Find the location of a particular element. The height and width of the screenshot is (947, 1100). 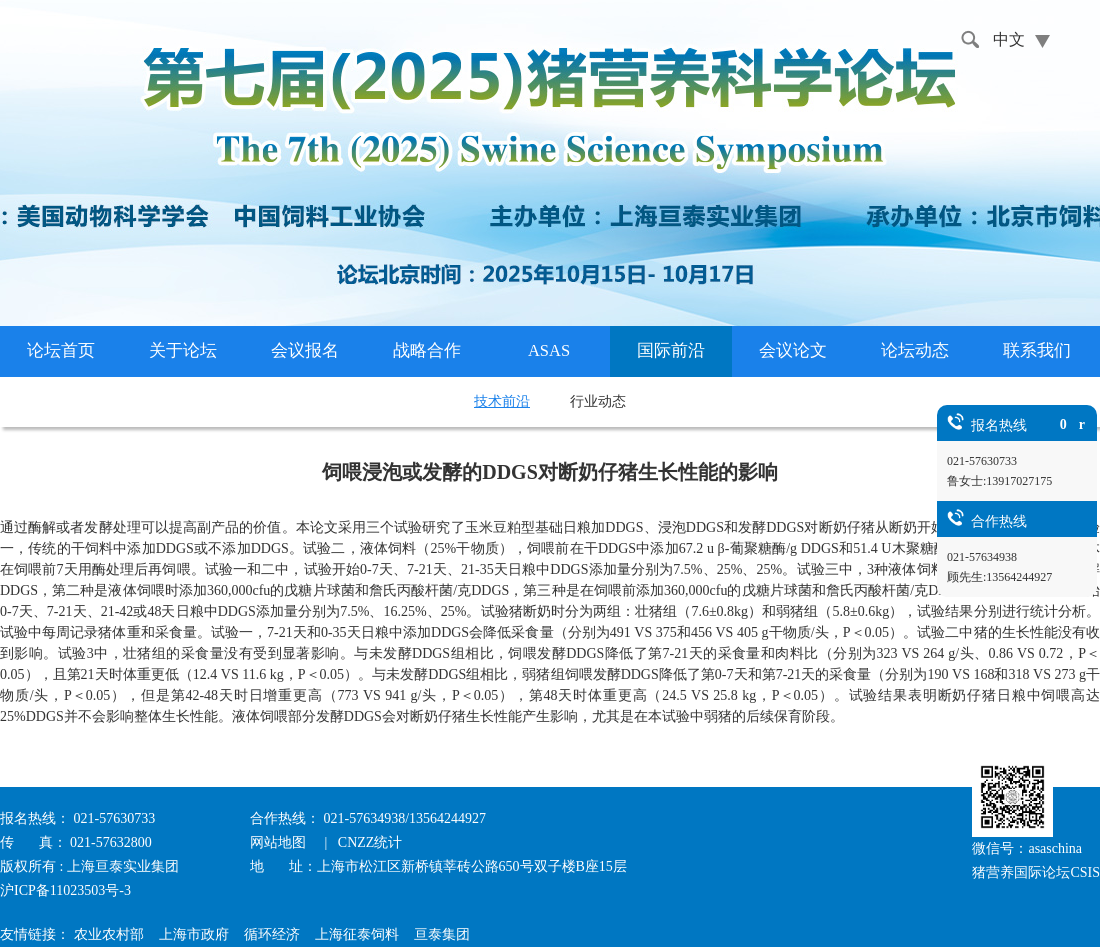

关于论坛 is located at coordinates (183, 350).